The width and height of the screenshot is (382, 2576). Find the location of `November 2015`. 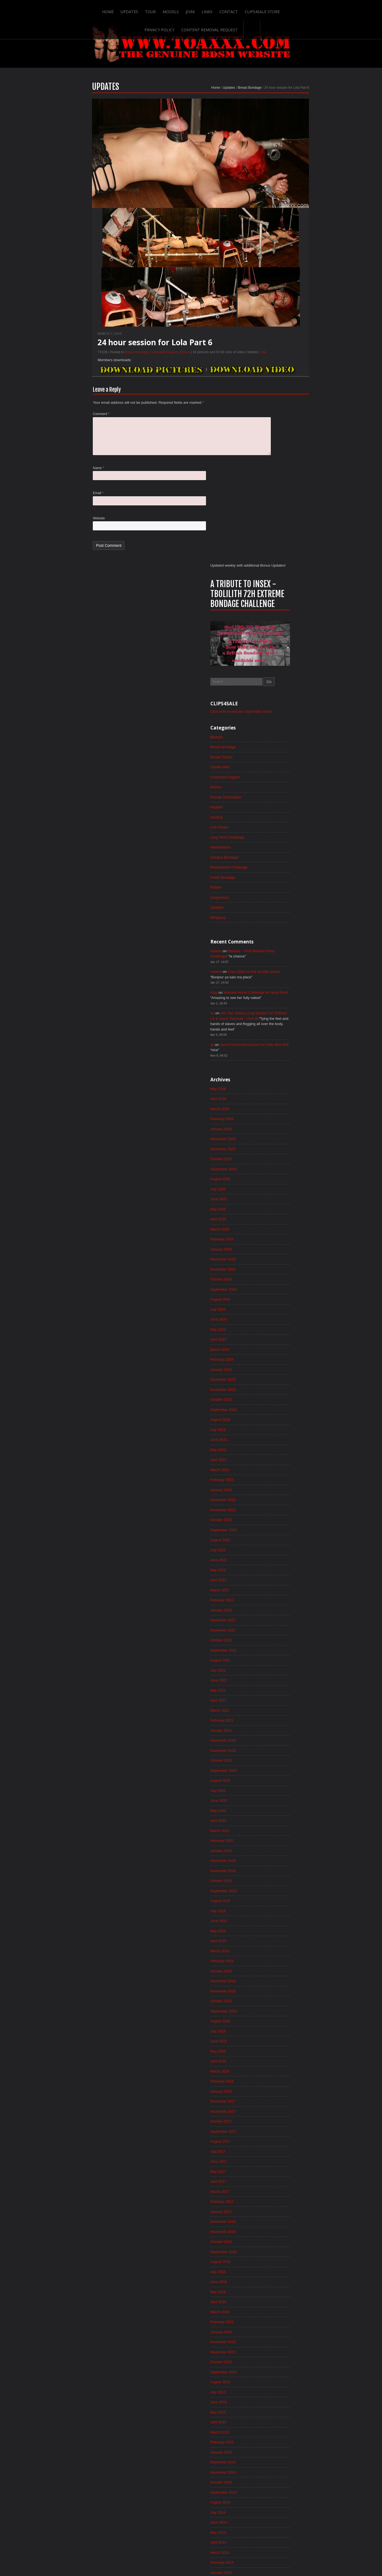

November 2015 is located at coordinates (281, 1964).